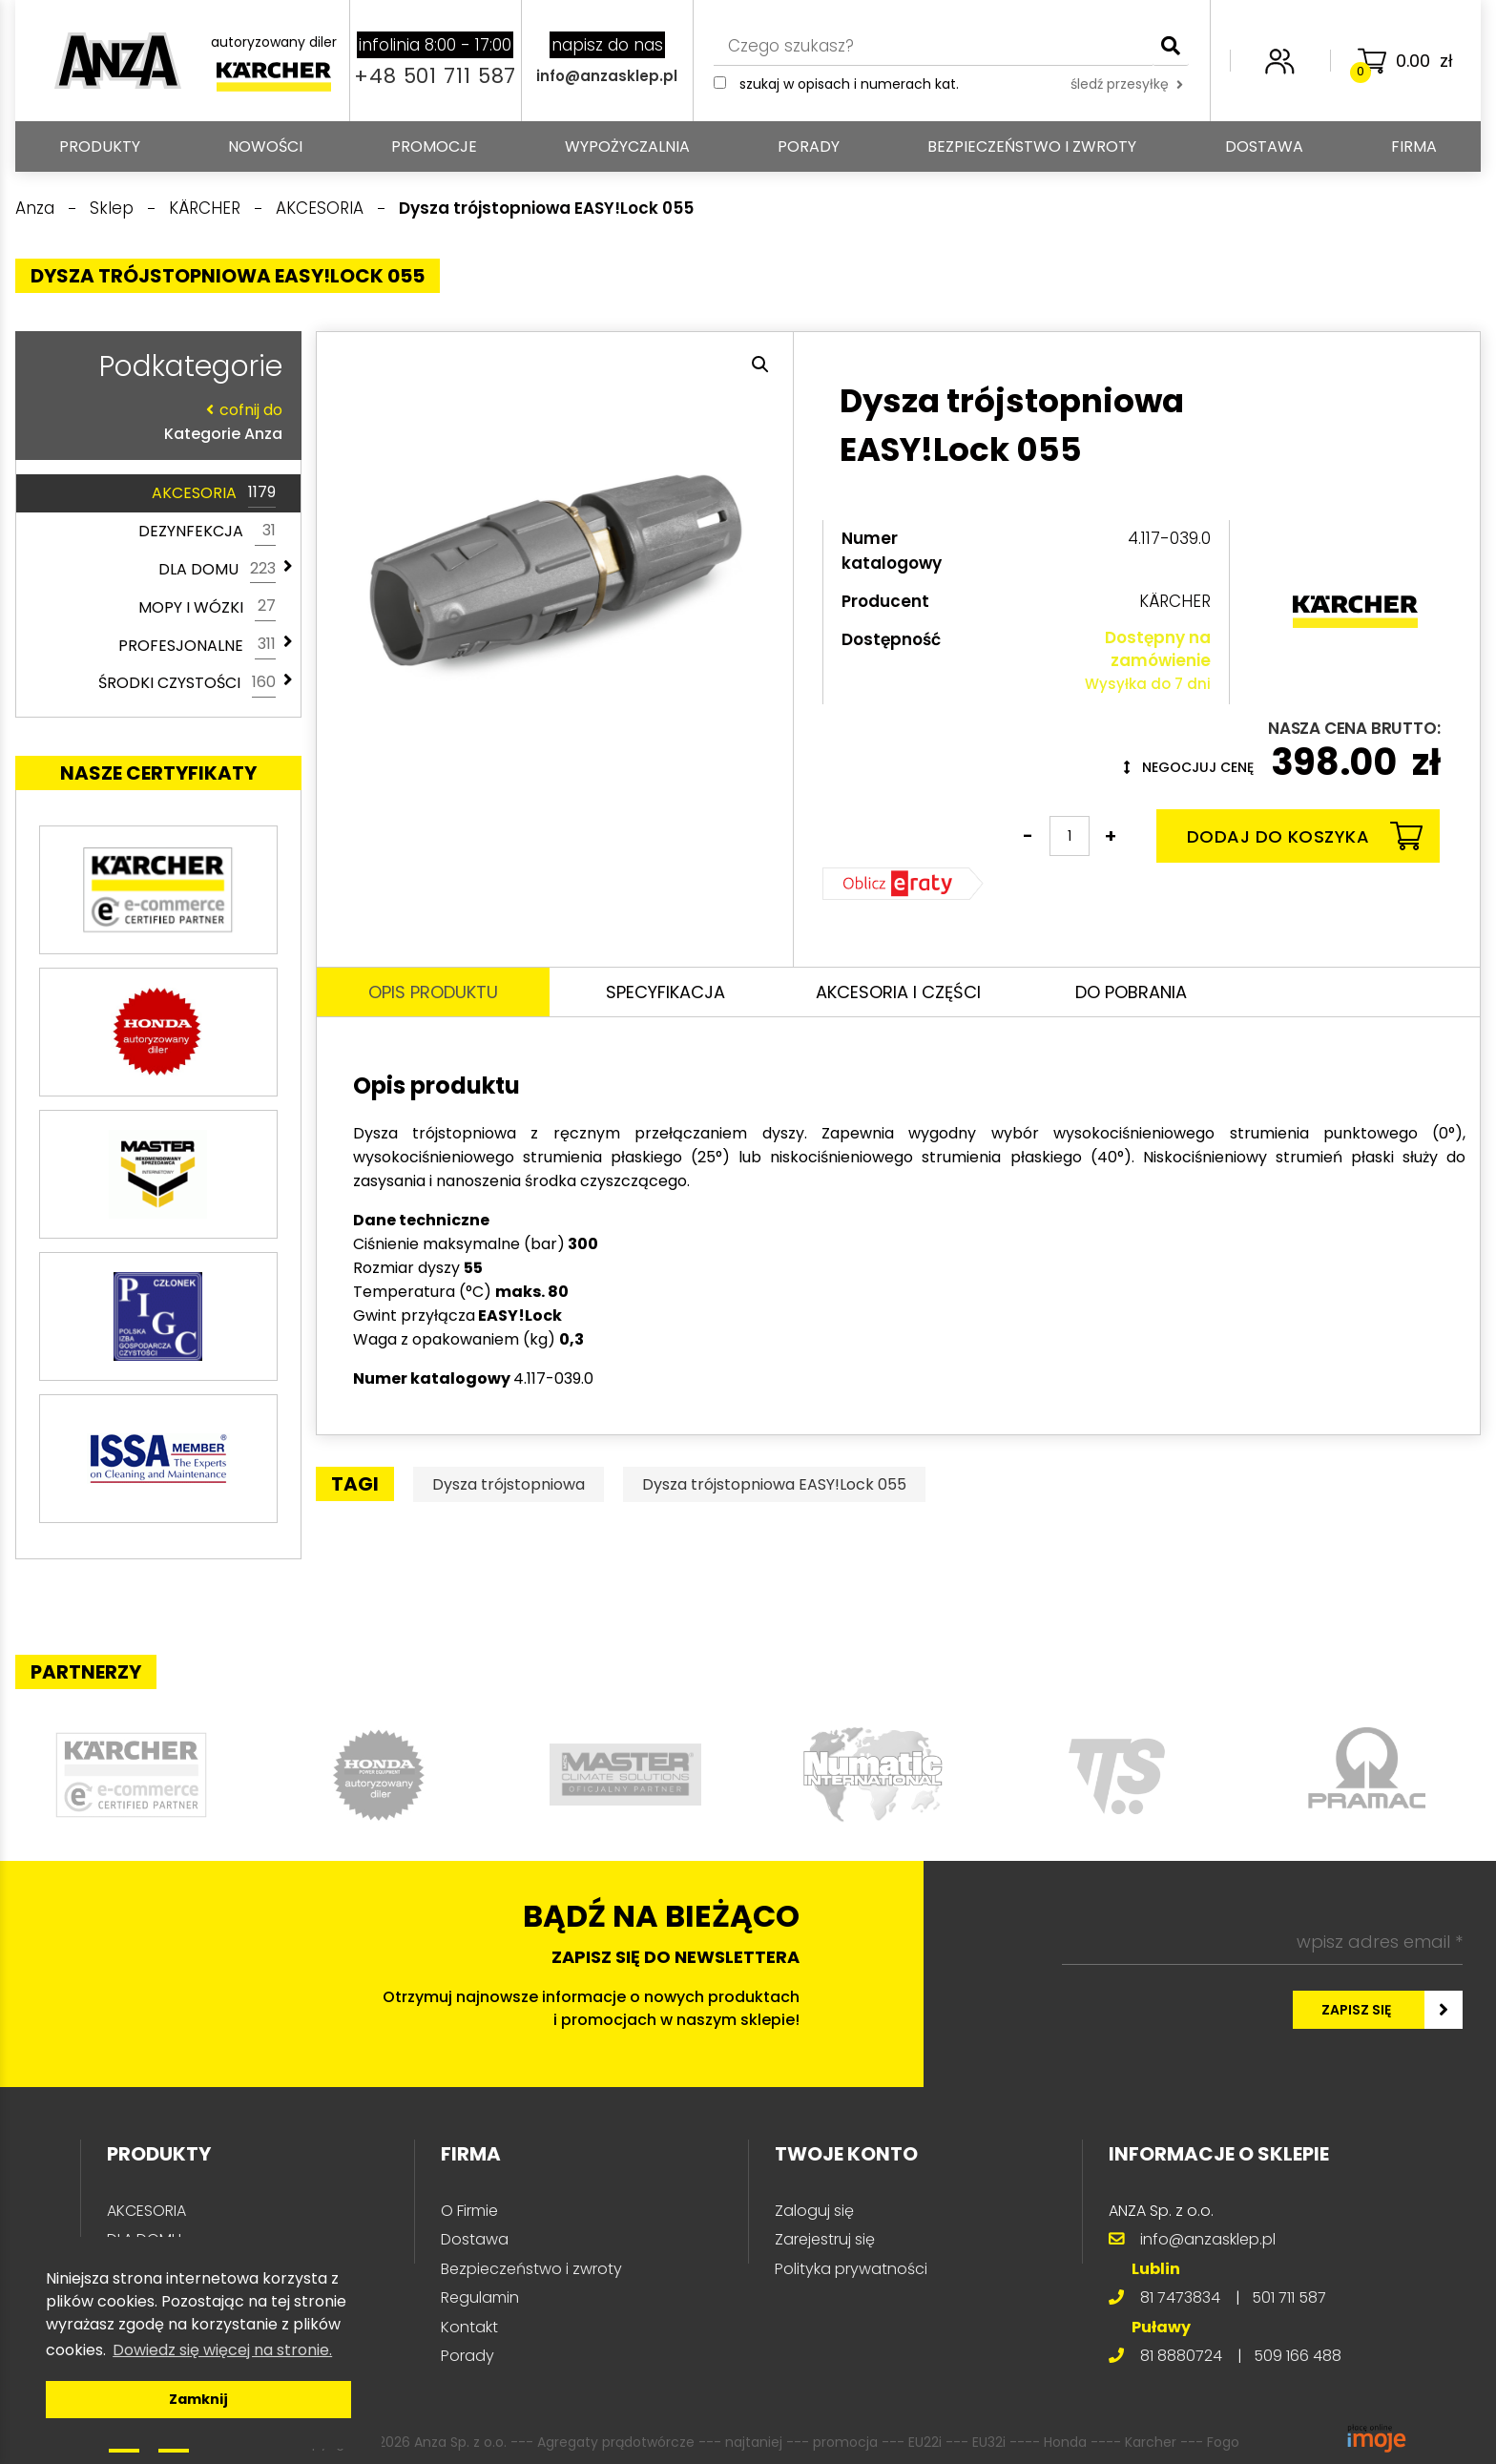 This screenshot has width=1496, height=2464. I want to click on Porady, so click(809, 146).